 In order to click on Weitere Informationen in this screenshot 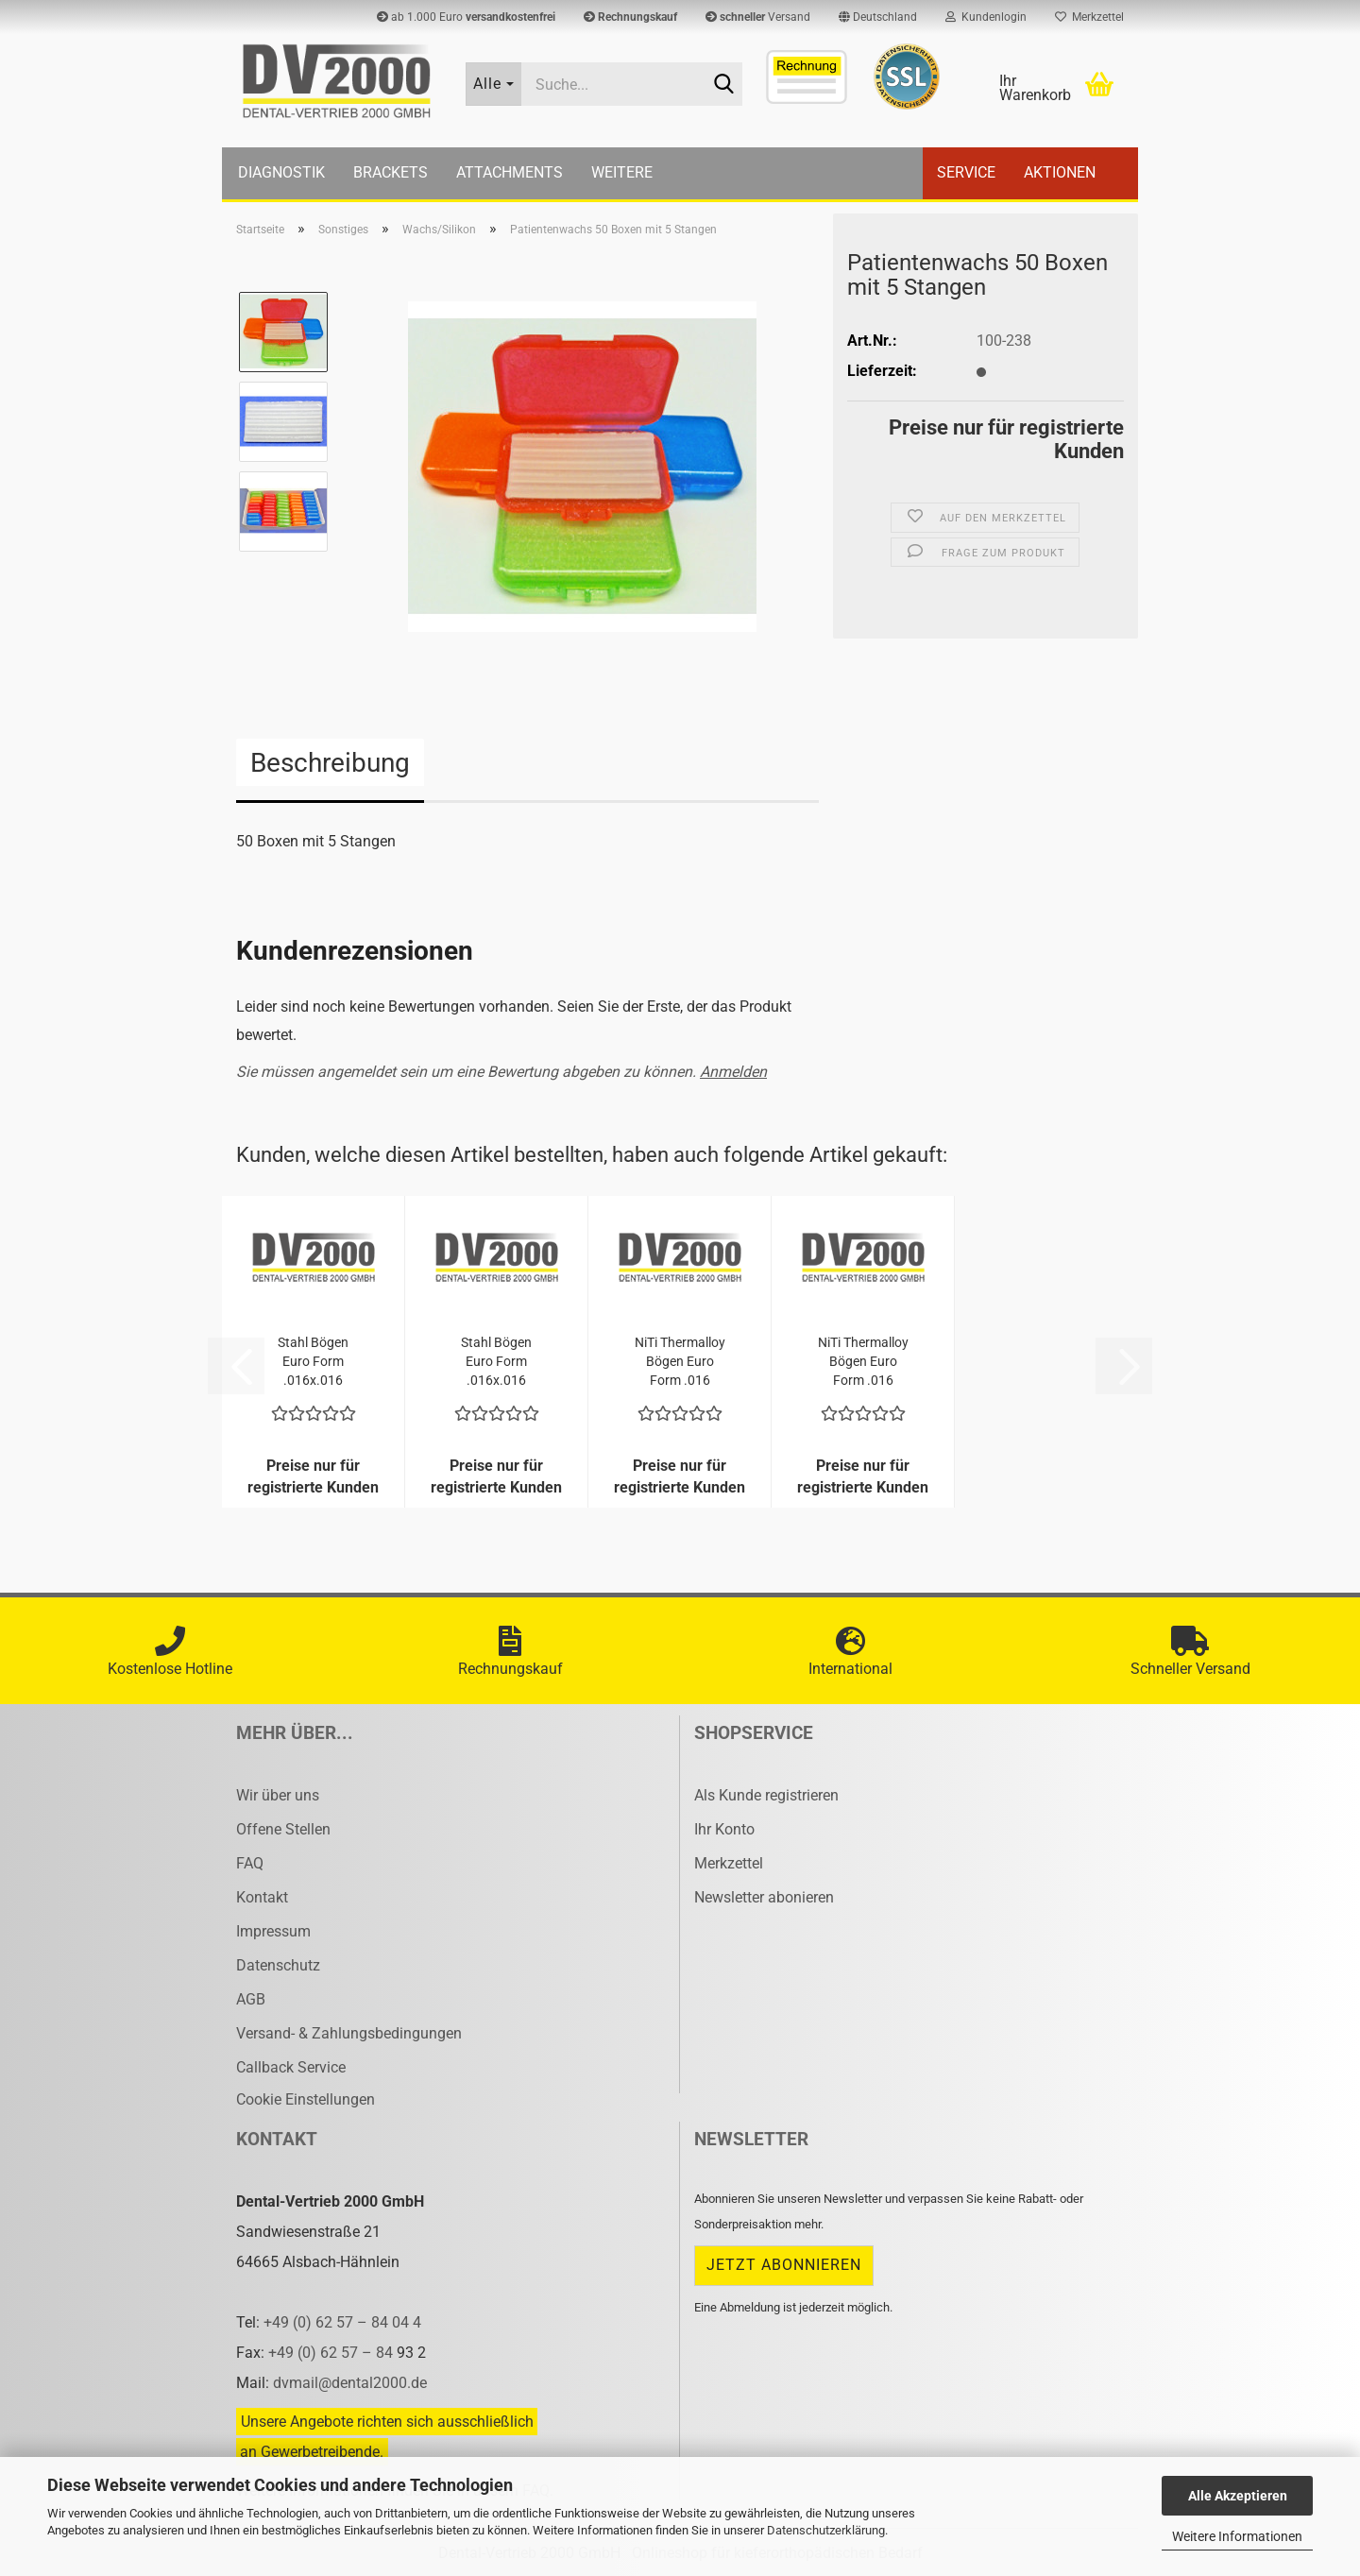, I will do `click(1237, 2536)`.